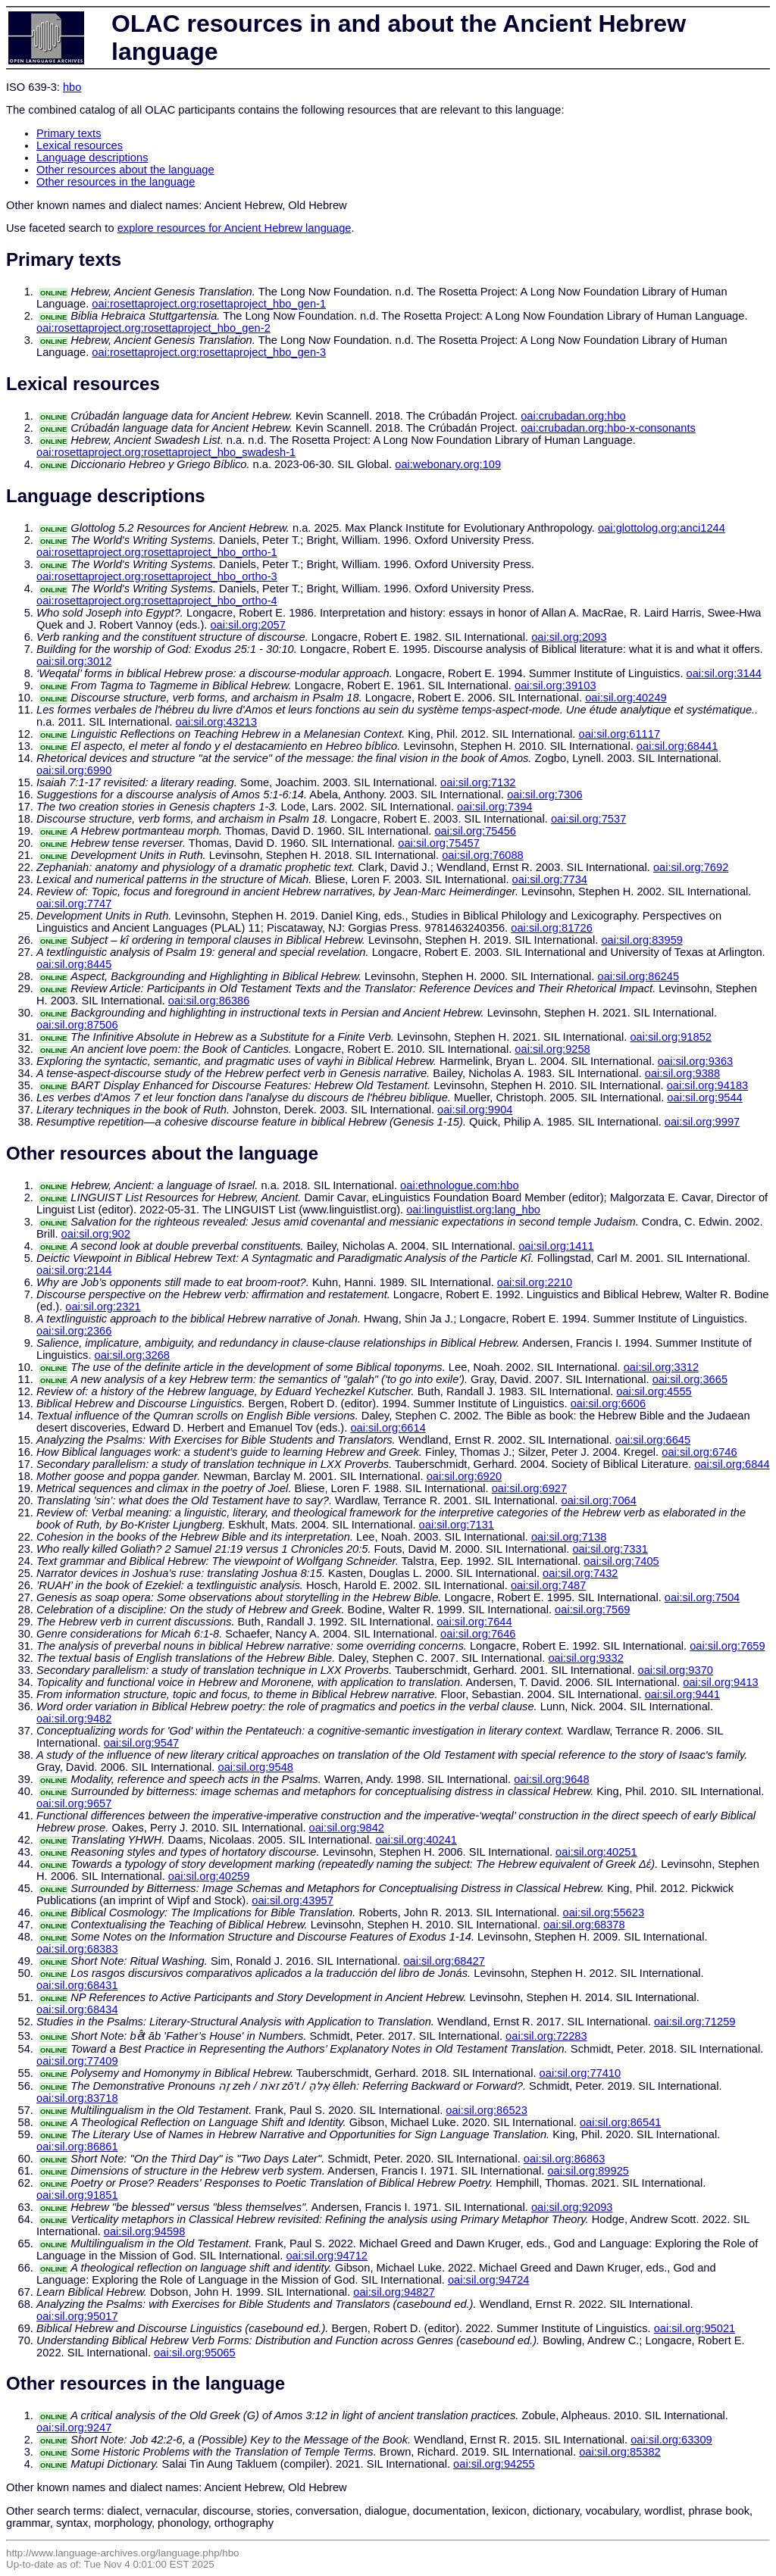  What do you see at coordinates (486, 2110) in the screenshot?
I see `oai:sil.org:86523` at bounding box center [486, 2110].